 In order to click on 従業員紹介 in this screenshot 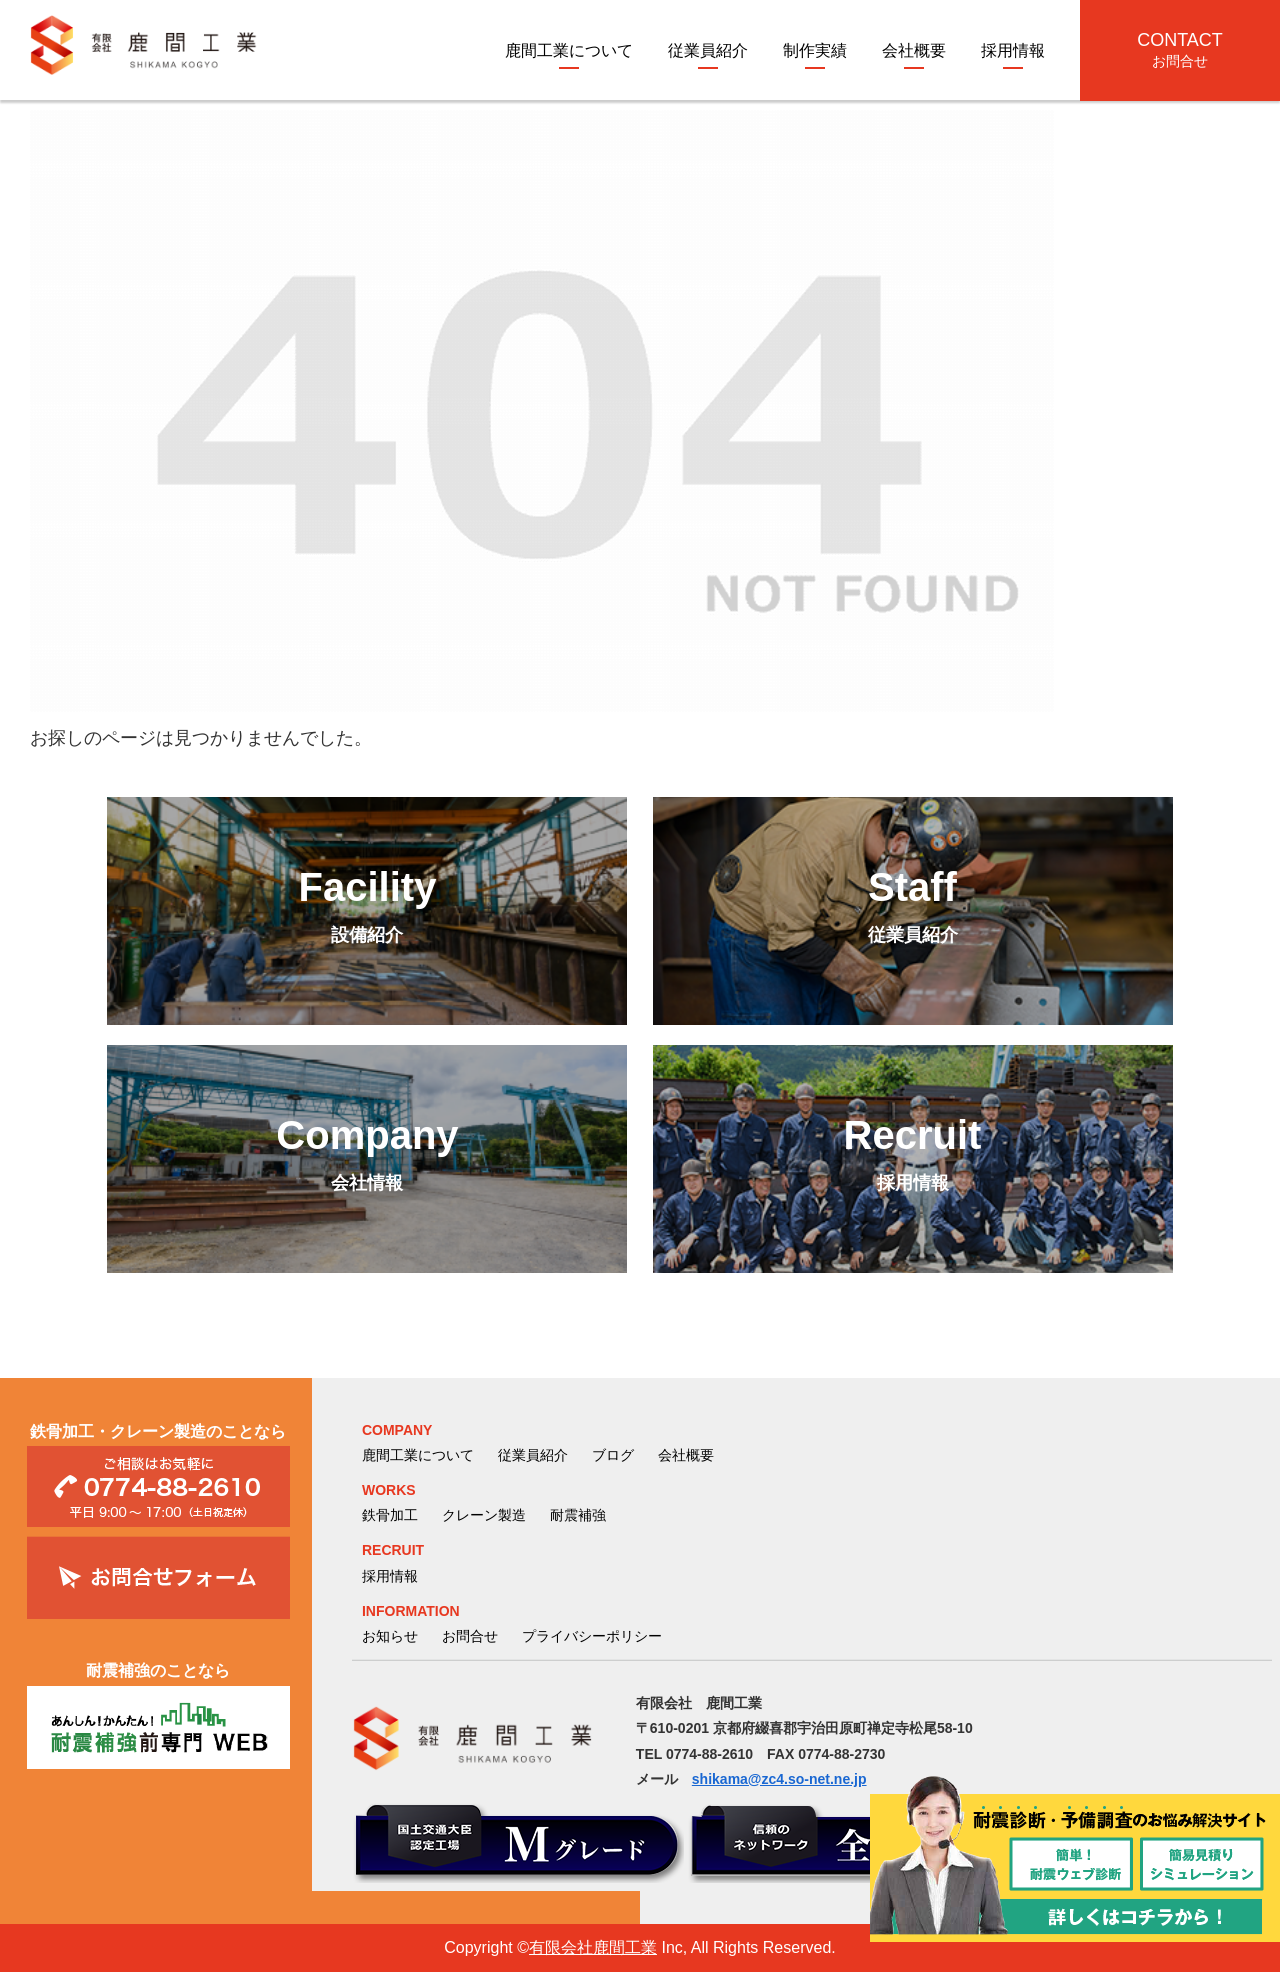, I will do `click(708, 50)`.